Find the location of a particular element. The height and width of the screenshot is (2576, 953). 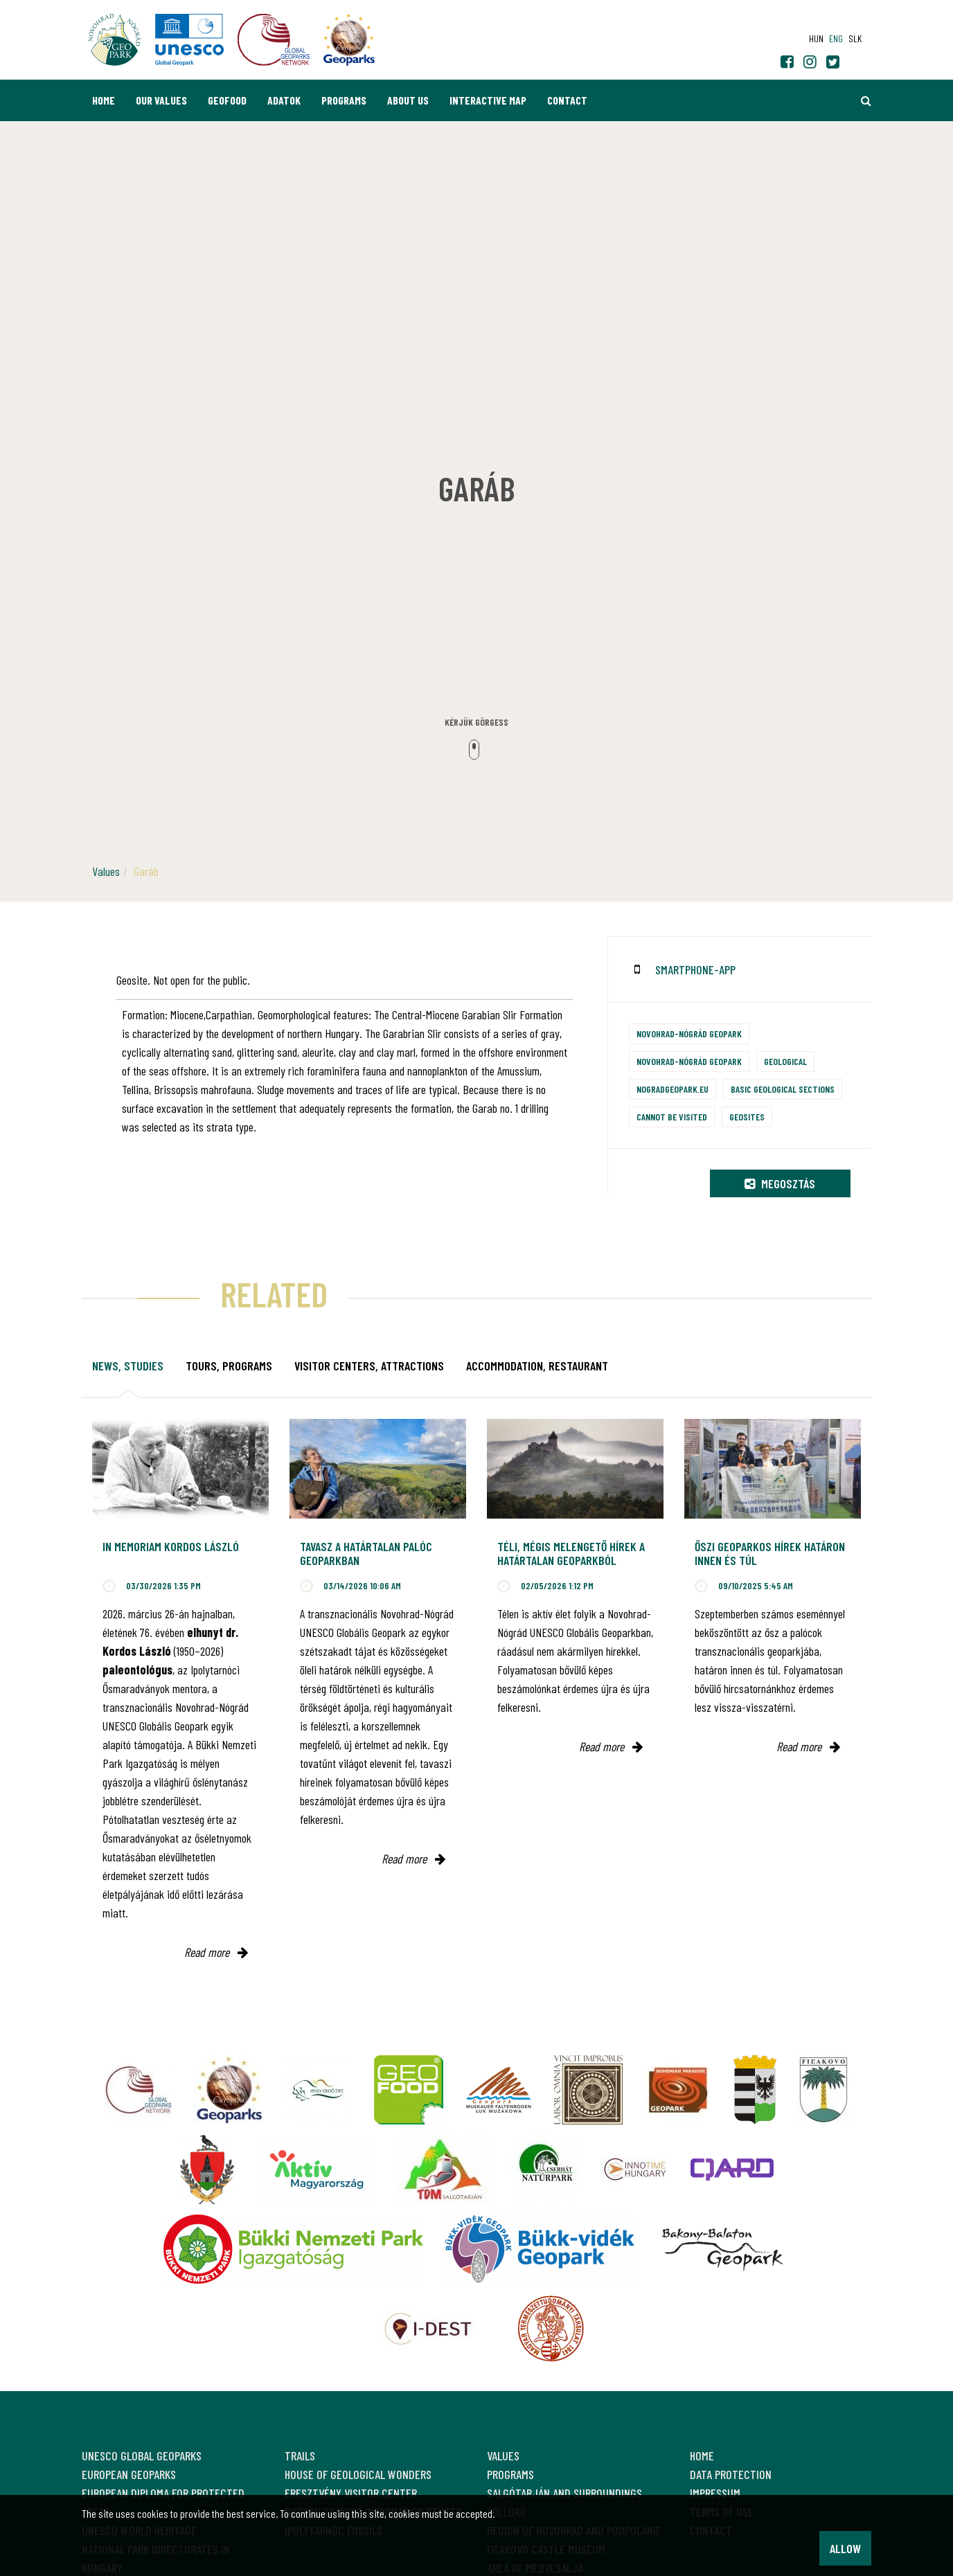

Geosites is located at coordinates (747, 1116).